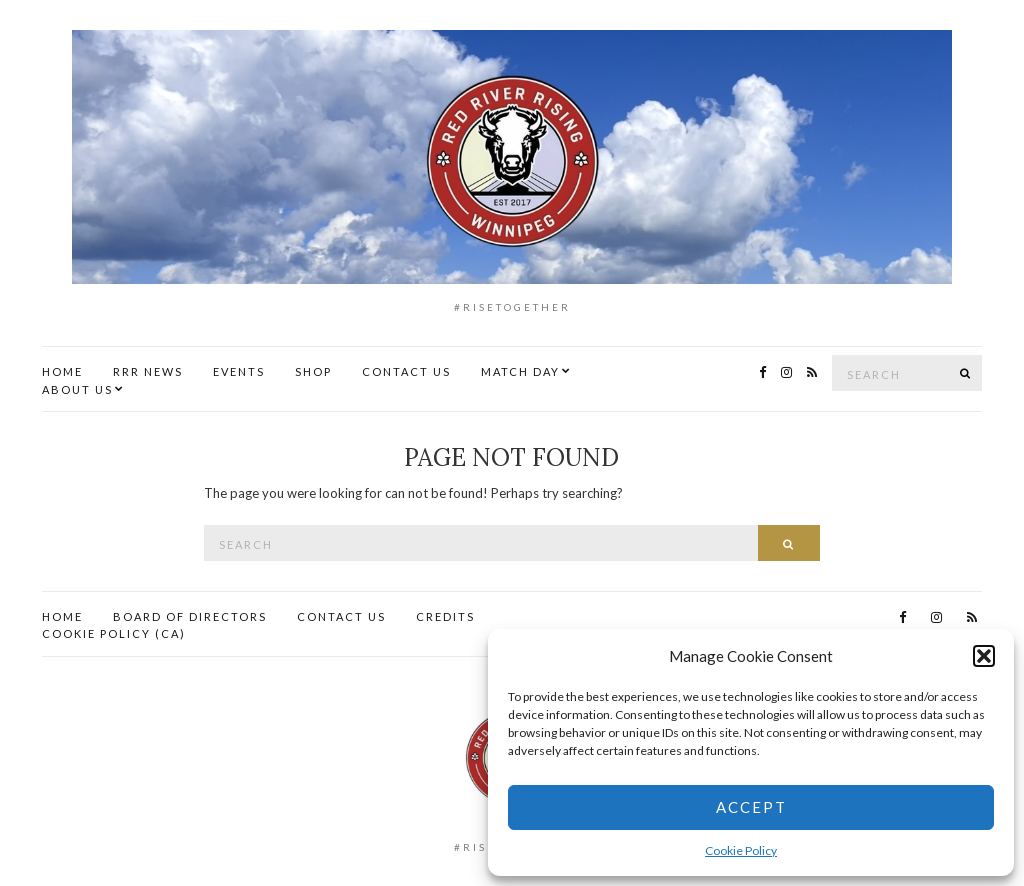 This screenshot has height=886, width=1024. I want to click on [button], so click(984, 656).